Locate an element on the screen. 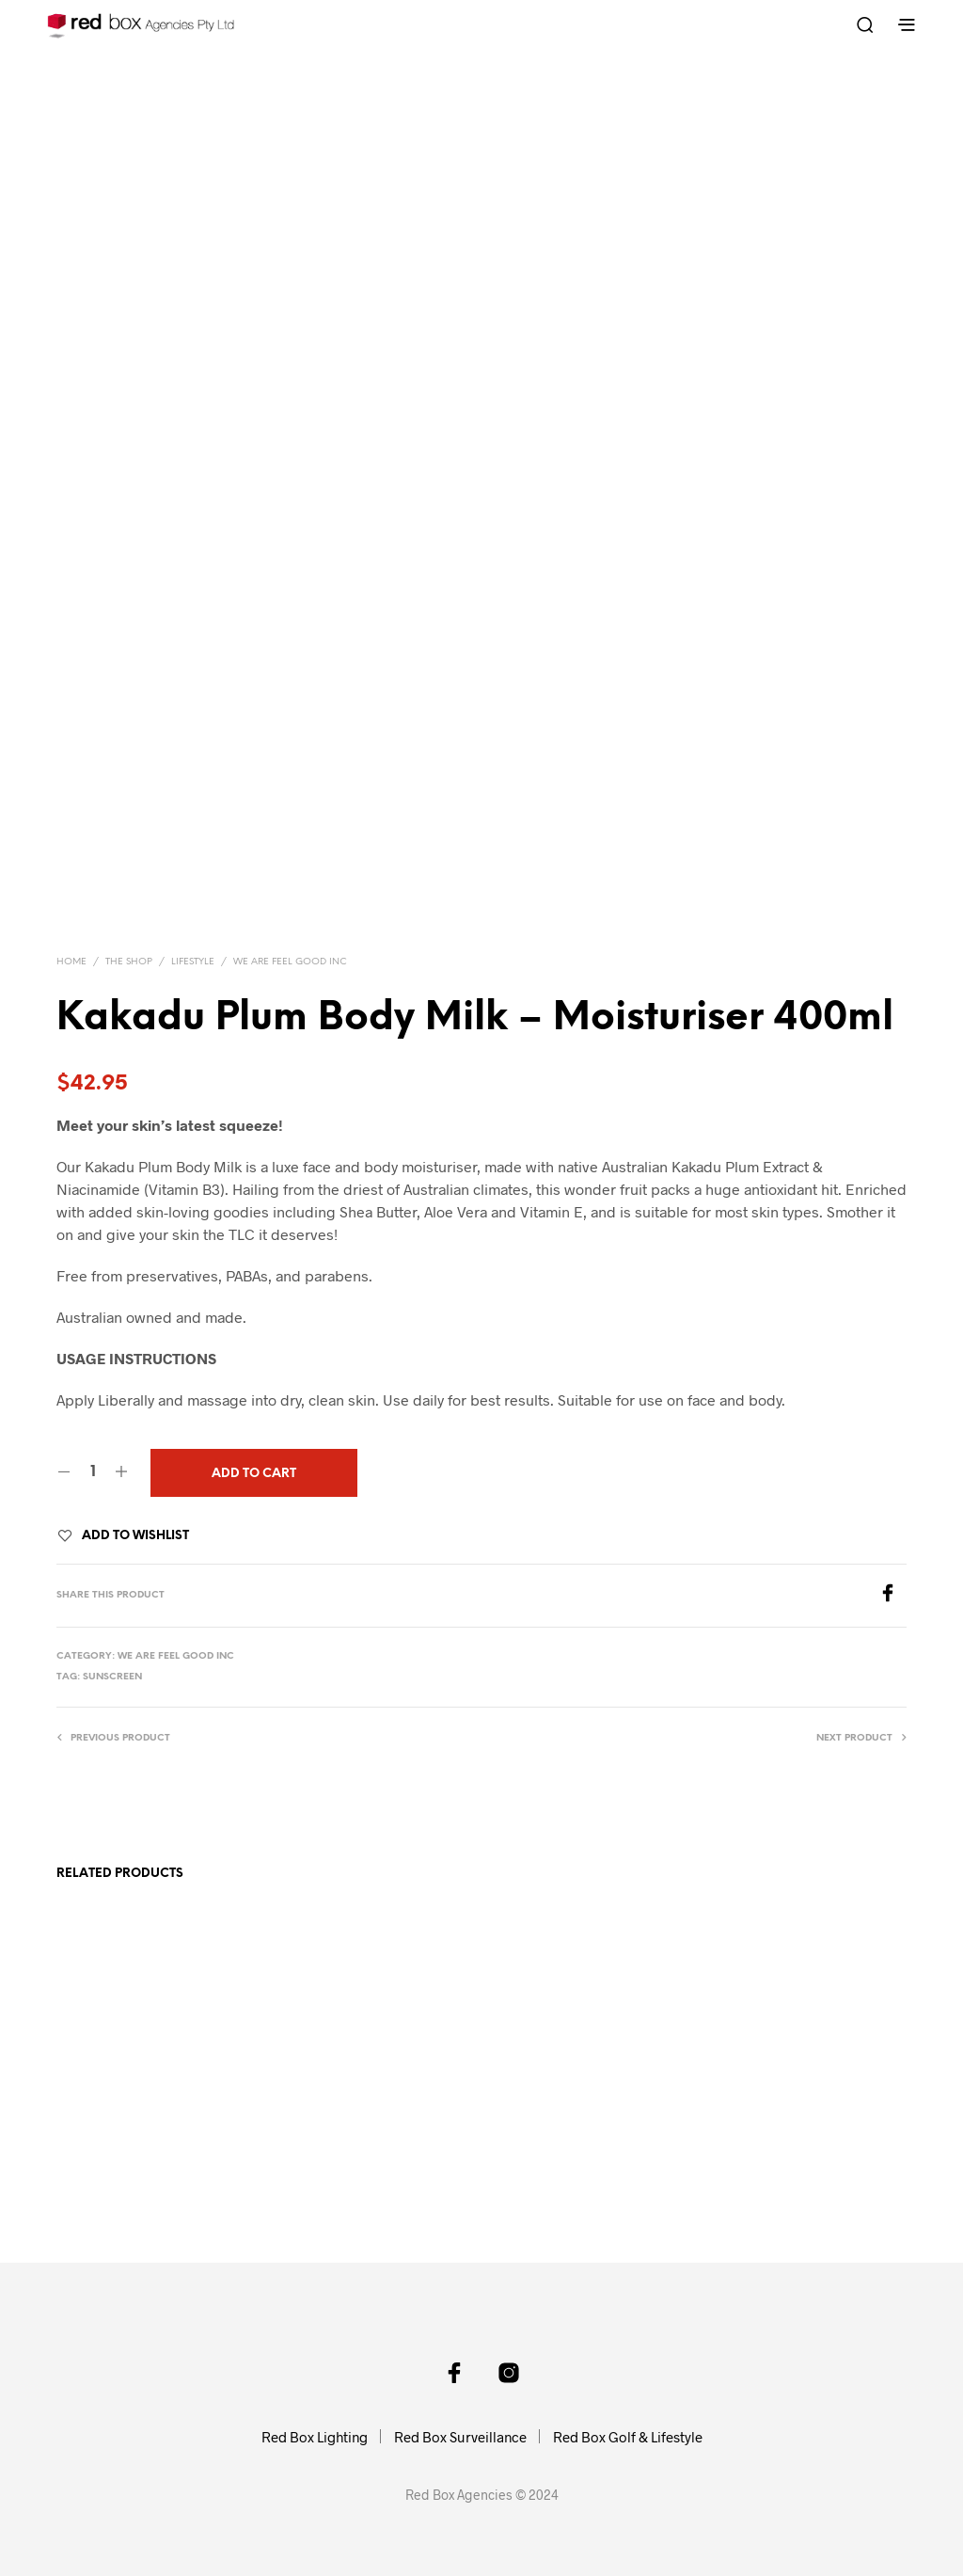 This screenshot has height=2576, width=963. [Product quantity] is located at coordinates (92, 1472).